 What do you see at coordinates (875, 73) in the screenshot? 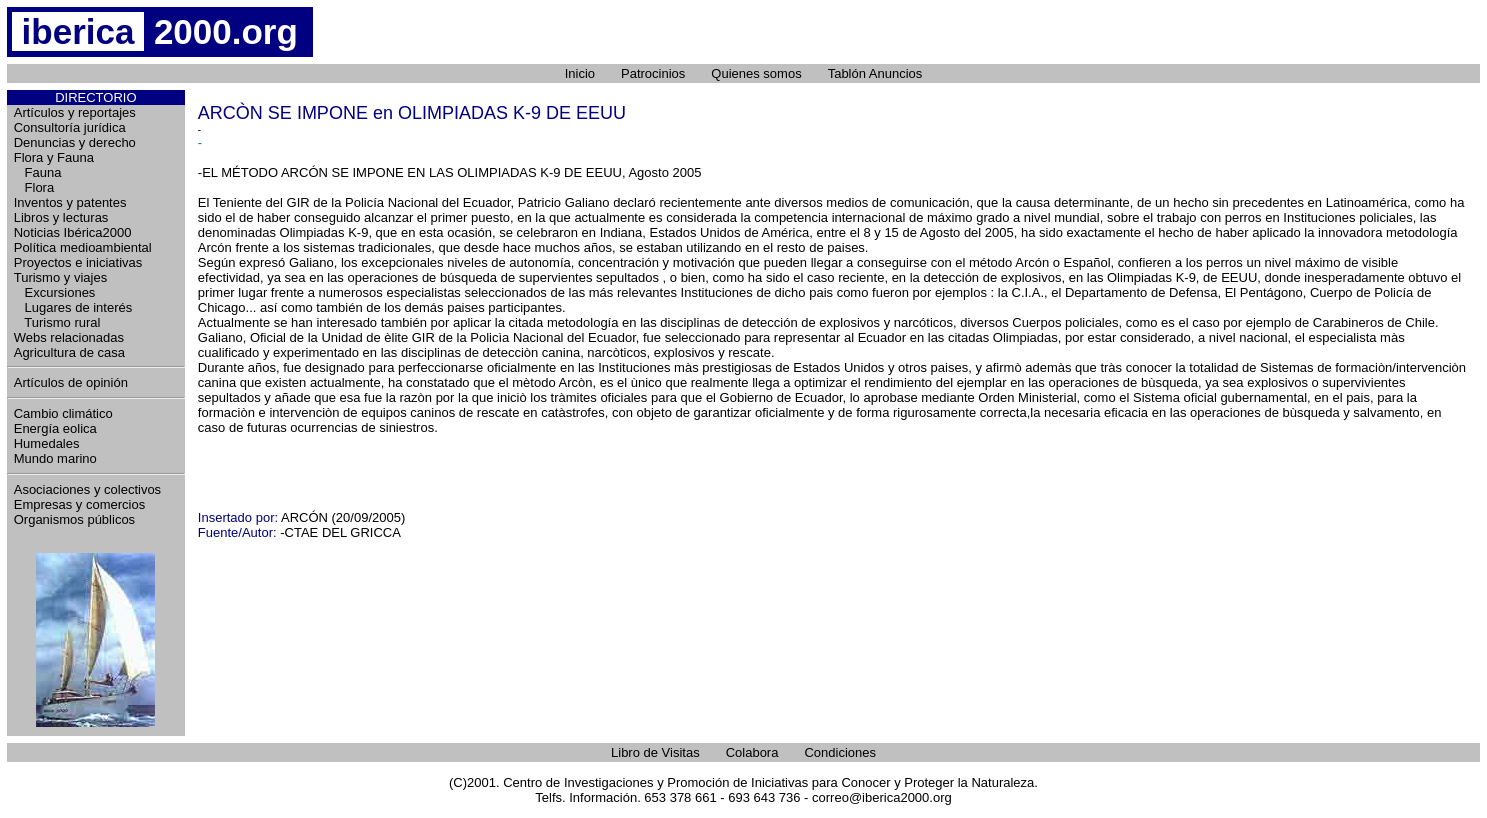
I see `Tablón Anuncios` at bounding box center [875, 73].